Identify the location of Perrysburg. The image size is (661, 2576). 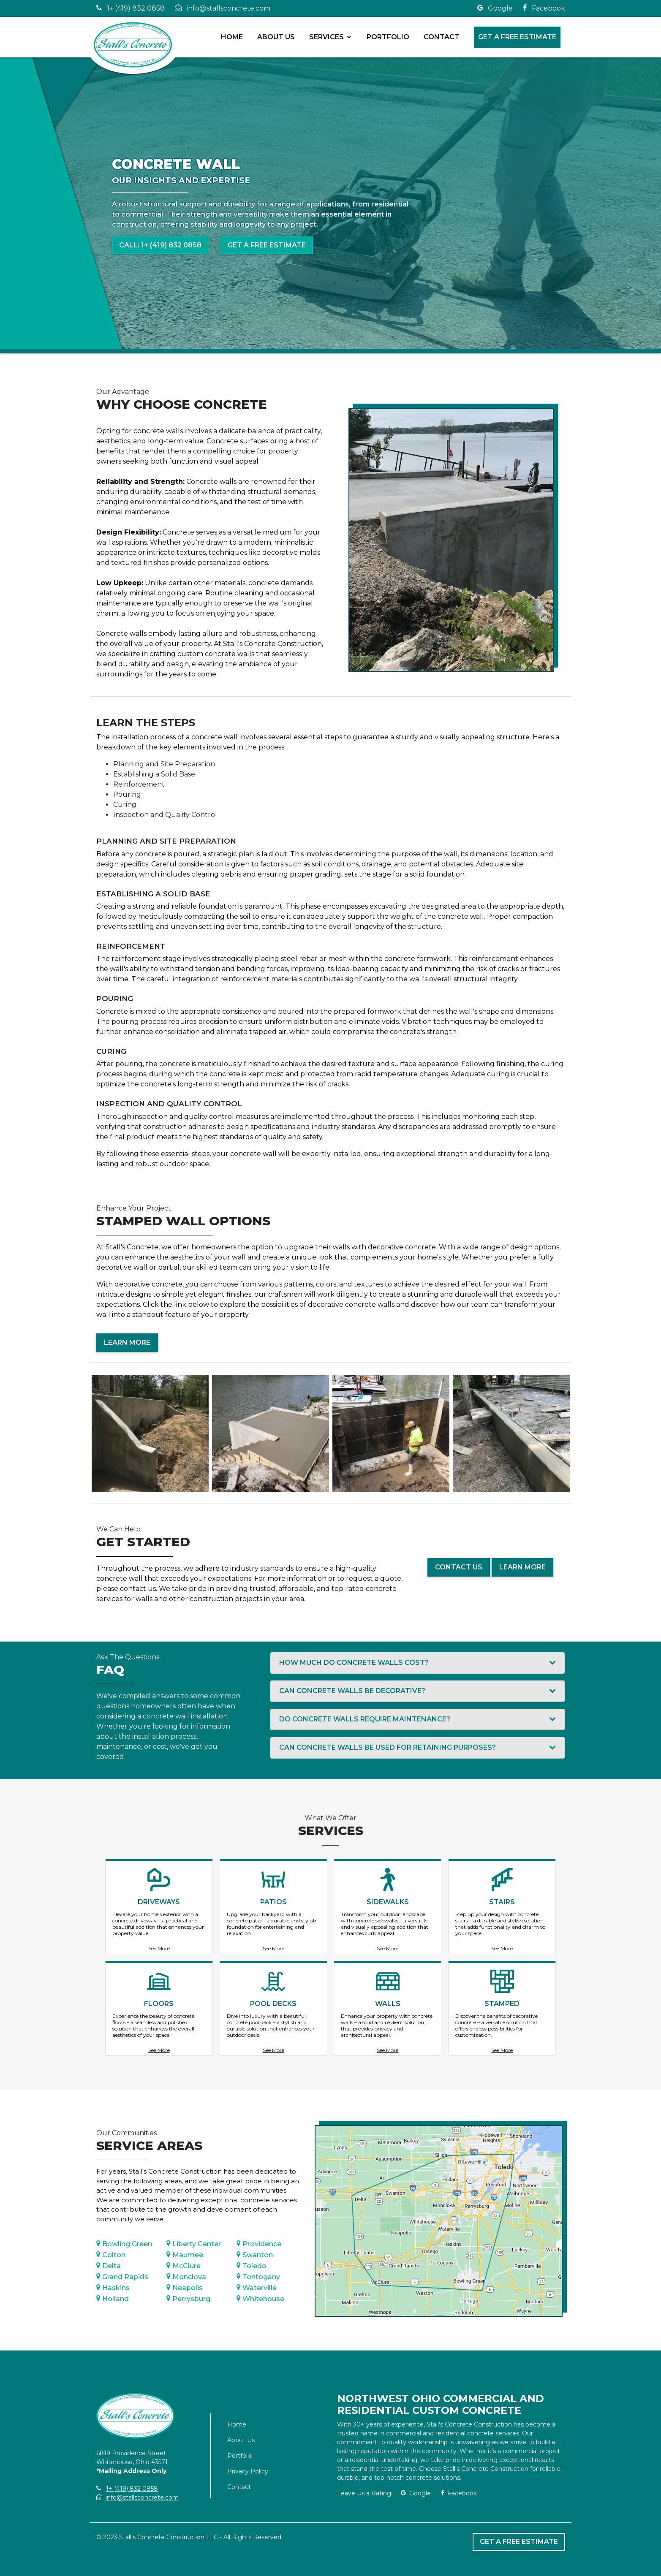
(188, 2299).